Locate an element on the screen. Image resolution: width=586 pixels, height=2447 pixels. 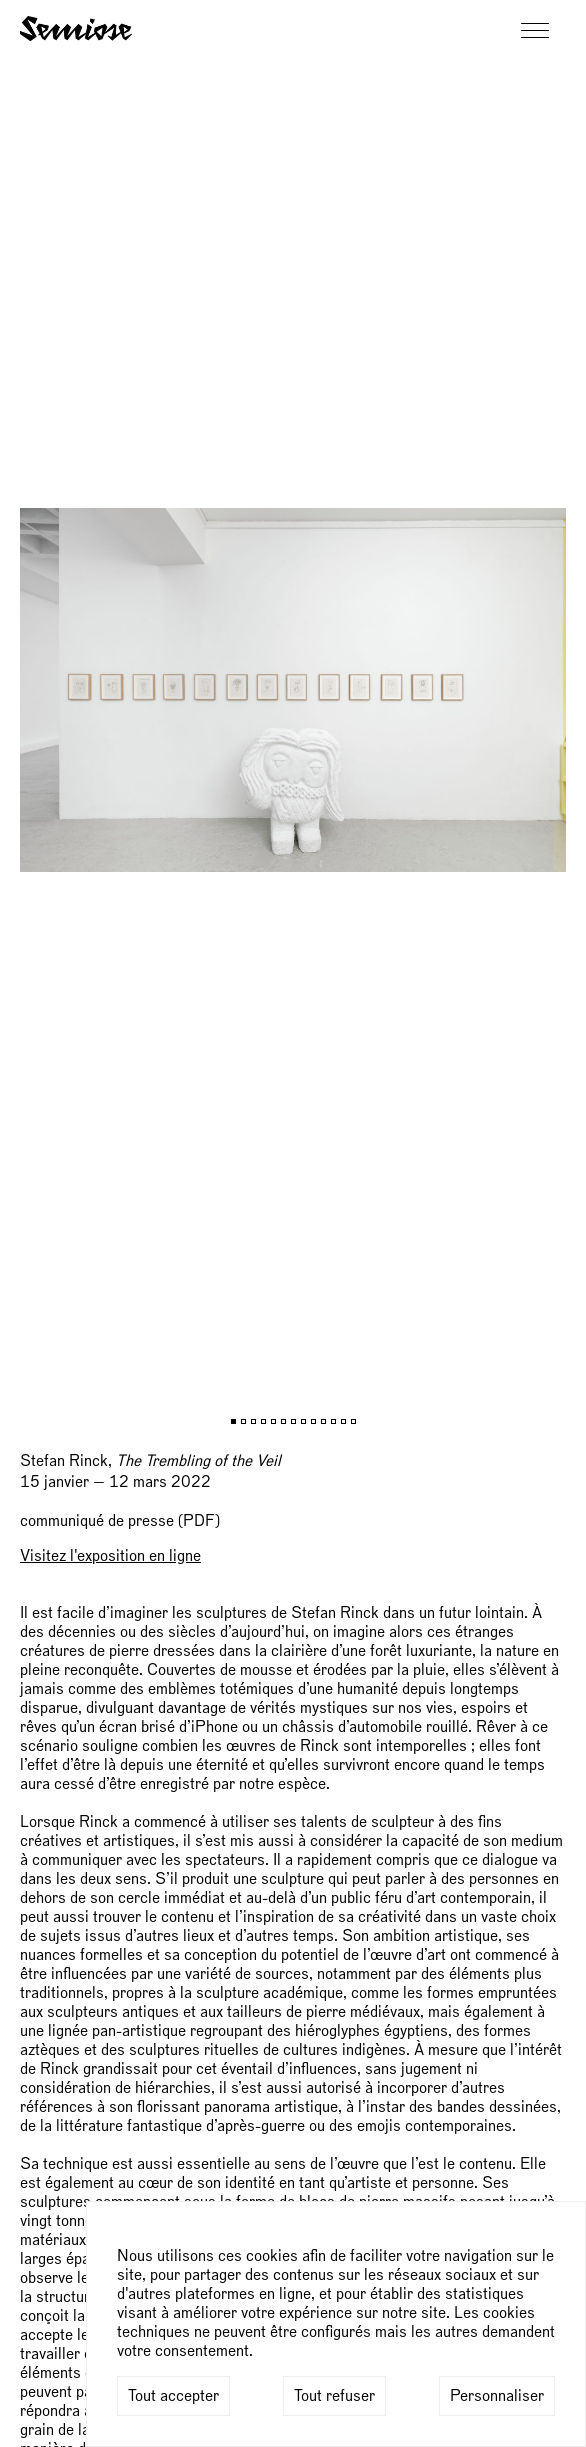
communiqué de presse (PDF) is located at coordinates (120, 1521).